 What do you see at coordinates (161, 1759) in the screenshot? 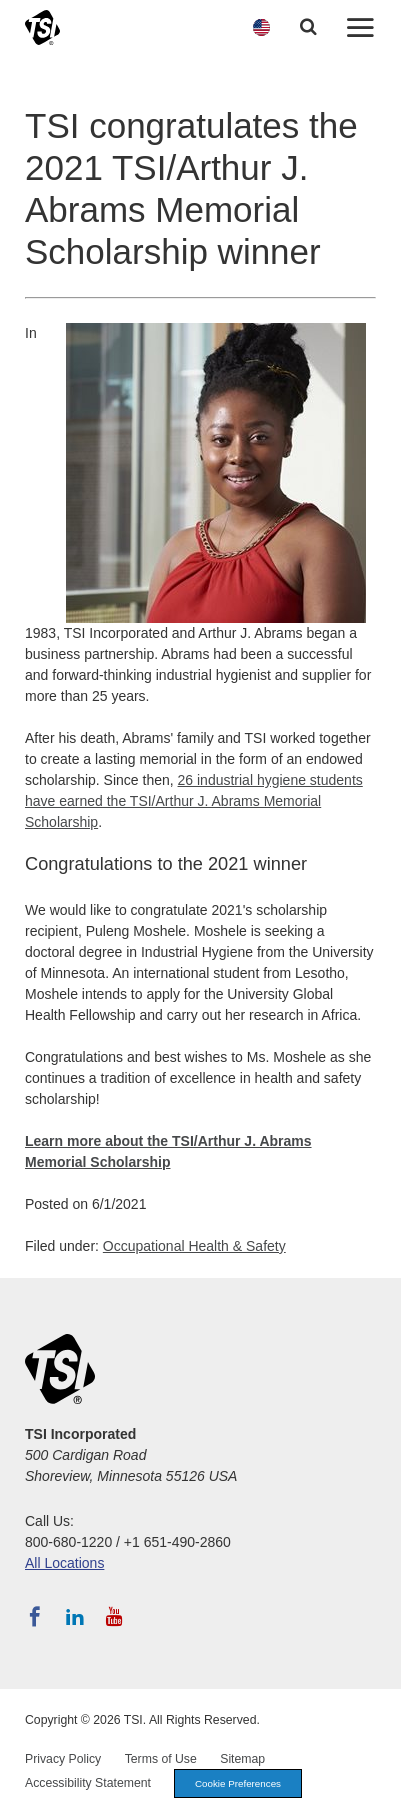
I see `Terms of Use` at bounding box center [161, 1759].